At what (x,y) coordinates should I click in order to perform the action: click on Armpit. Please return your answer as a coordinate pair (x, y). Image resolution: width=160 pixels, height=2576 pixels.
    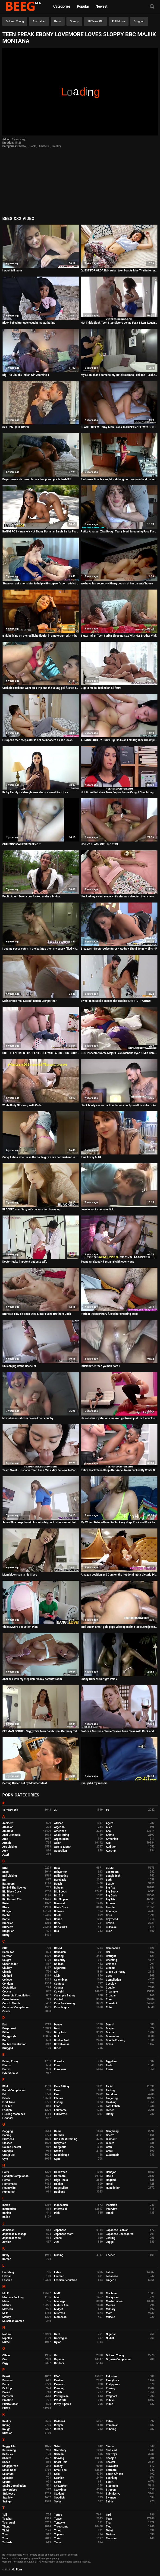
    Looking at the image, I should click on (6, 1842).